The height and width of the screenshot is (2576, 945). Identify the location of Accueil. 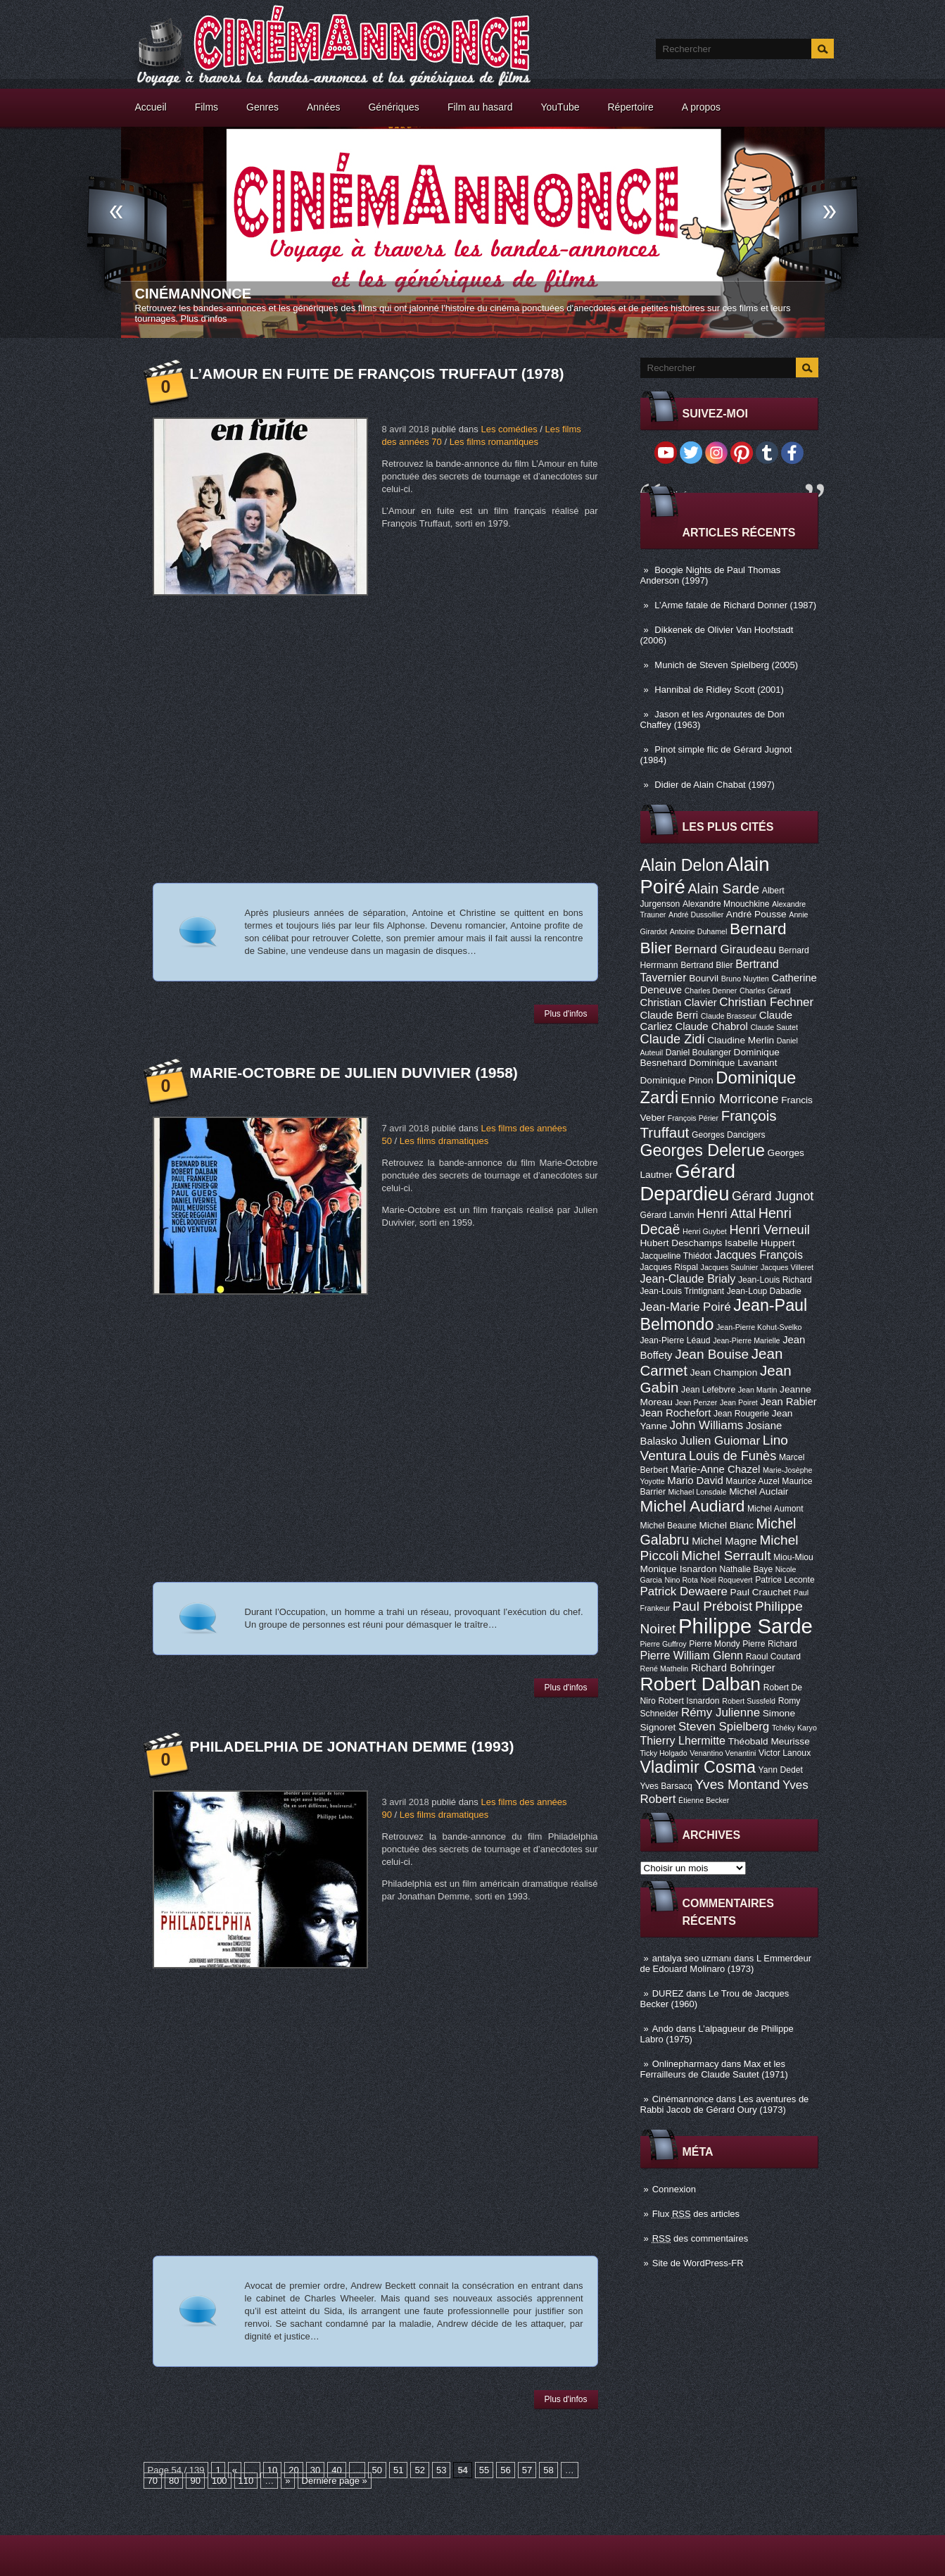
(151, 107).